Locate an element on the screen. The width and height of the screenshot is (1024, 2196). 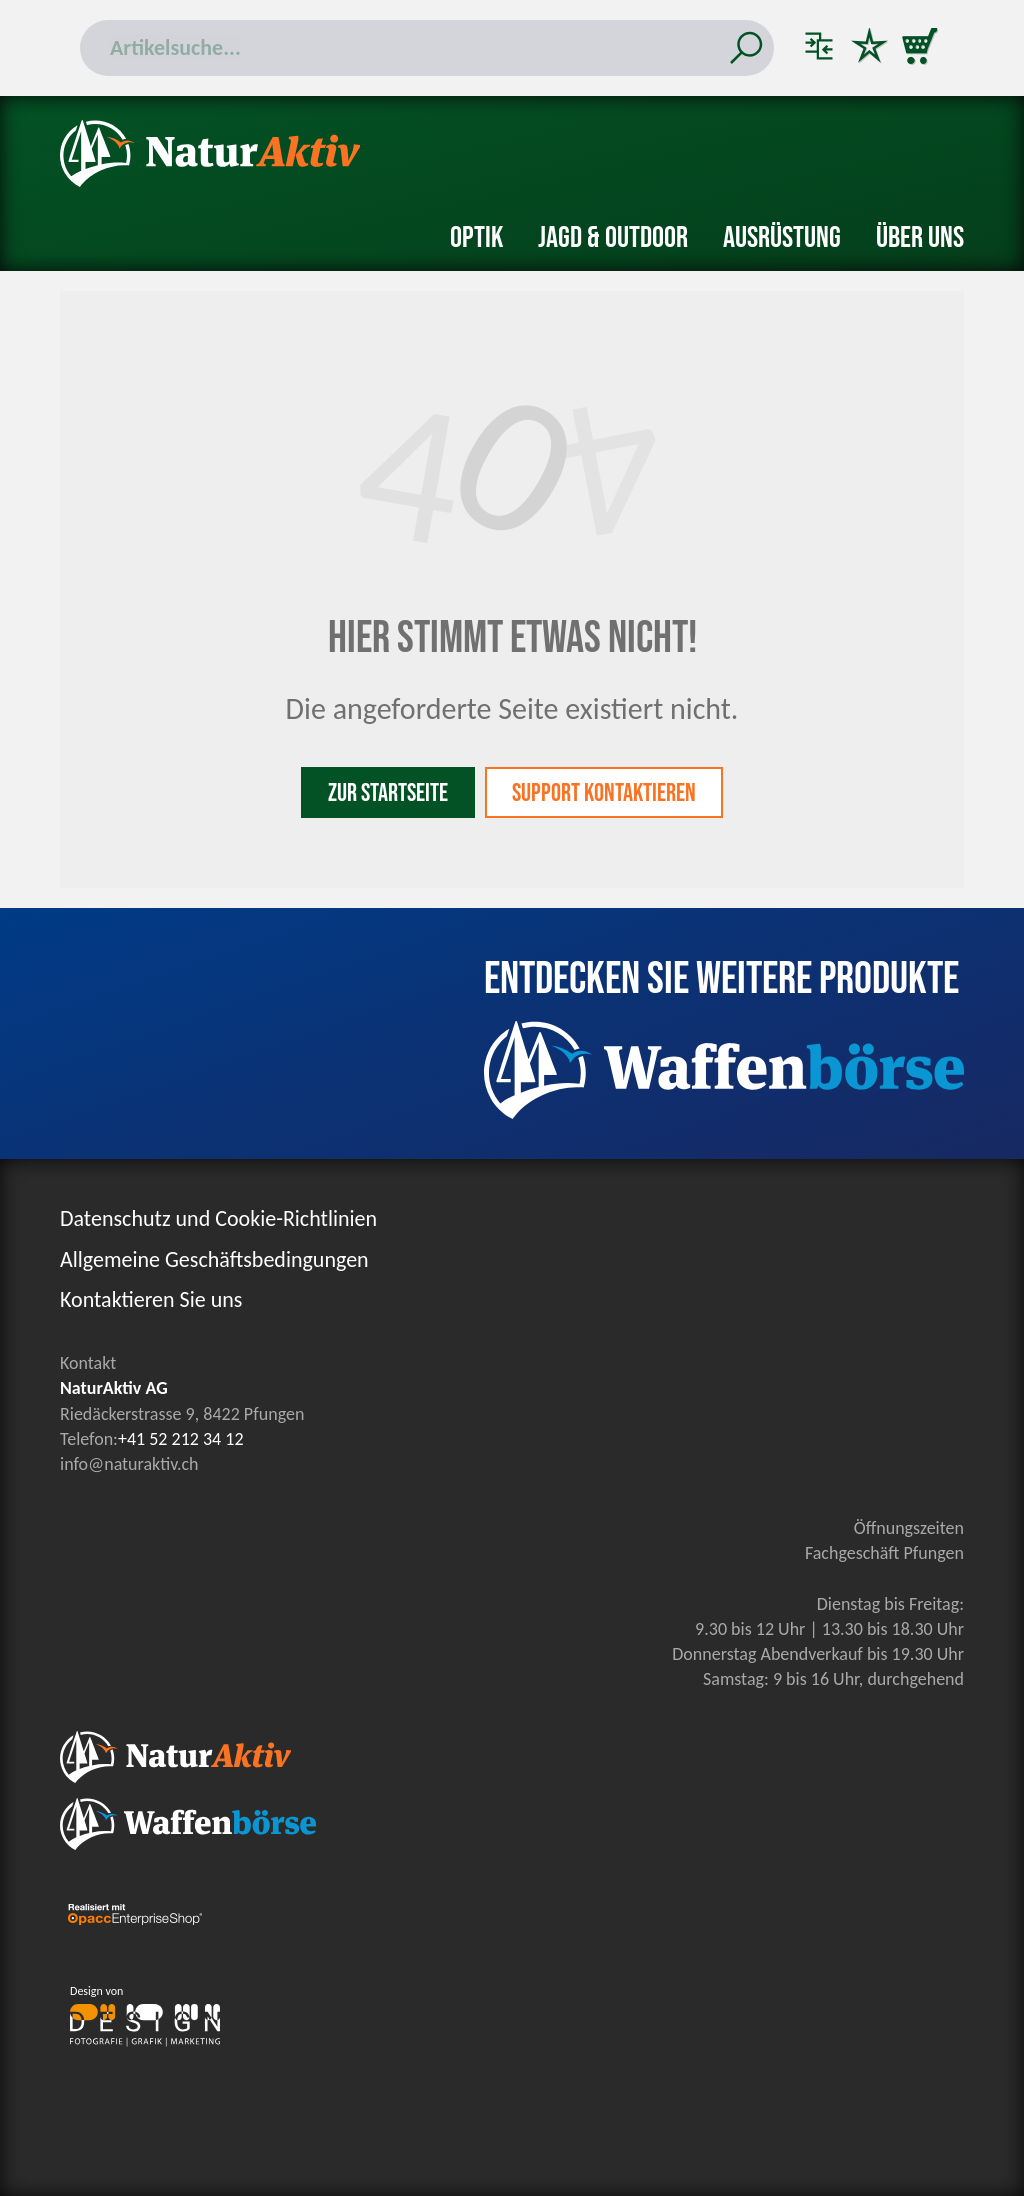
Über uns is located at coordinates (920, 238).